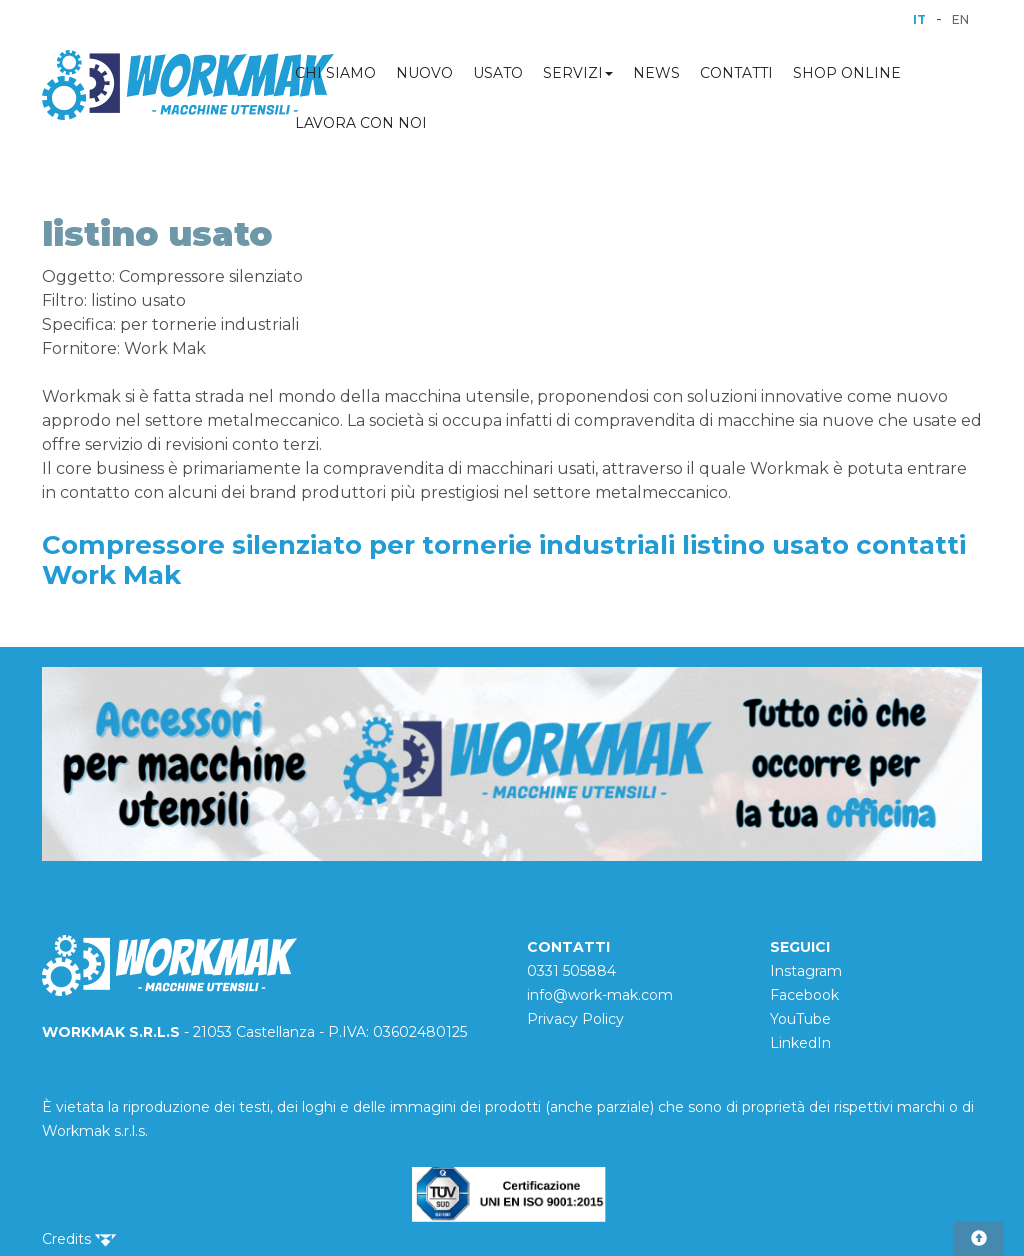  I want to click on NUOVO, so click(424, 73).